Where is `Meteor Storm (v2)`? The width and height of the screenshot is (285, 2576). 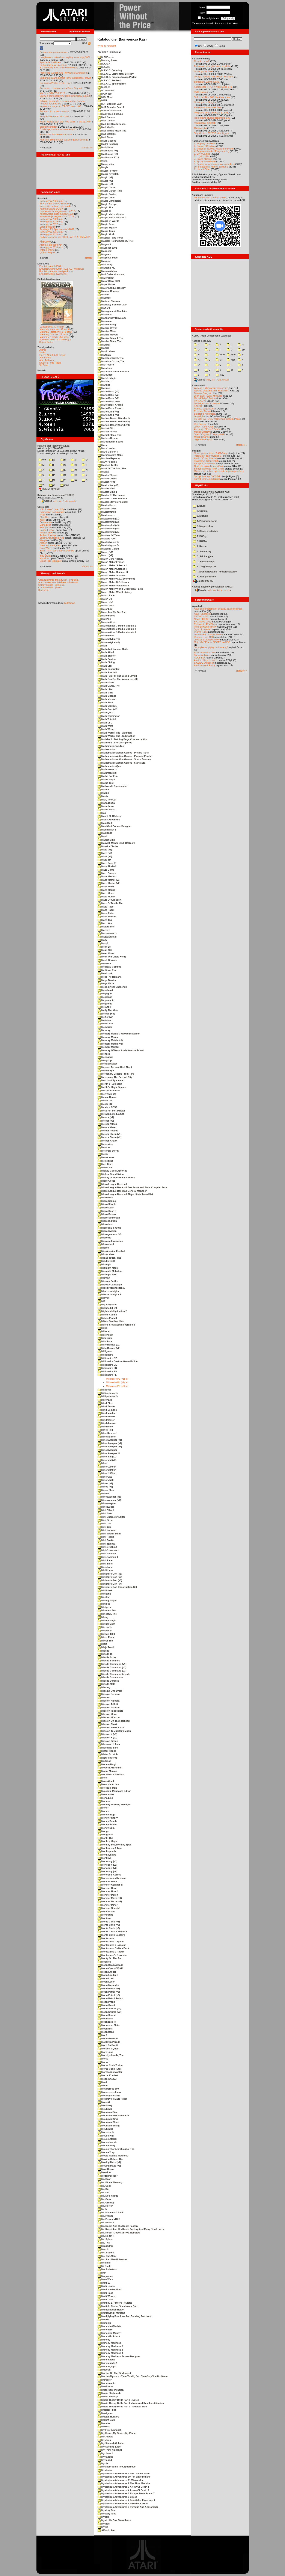
Meteor Storm (v2) is located at coordinates (110, 1137).